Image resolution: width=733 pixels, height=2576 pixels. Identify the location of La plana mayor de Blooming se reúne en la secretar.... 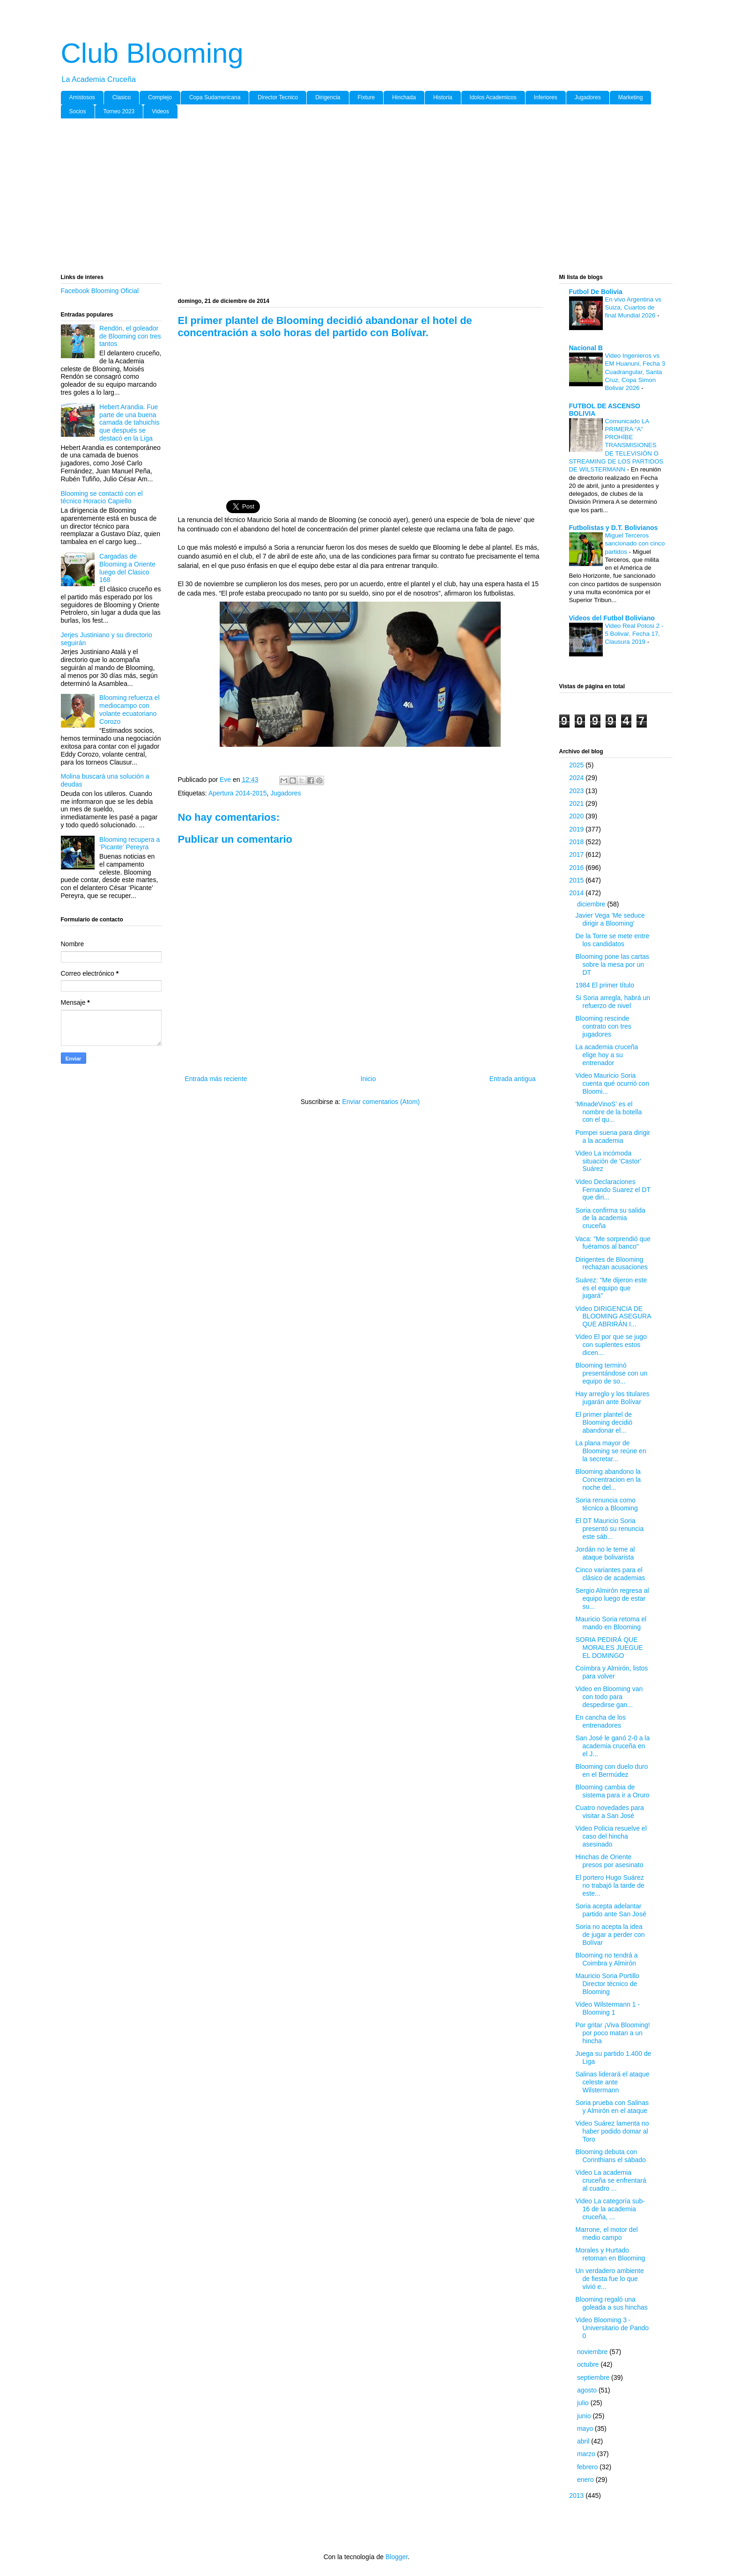
(610, 1451).